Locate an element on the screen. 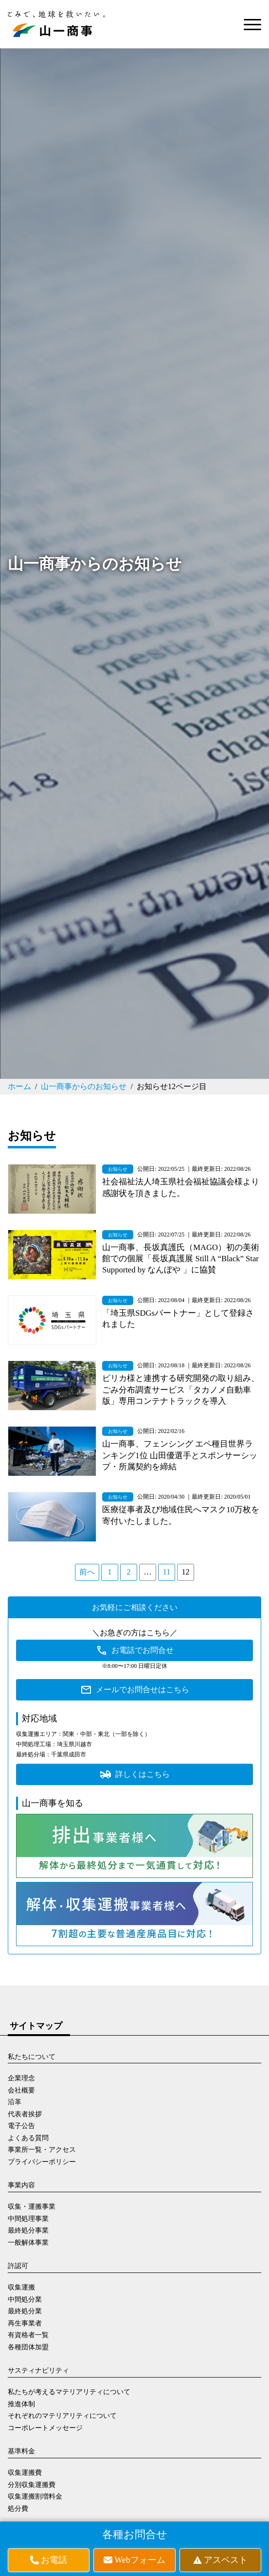  サスティナビリティ is located at coordinates (38, 2370).